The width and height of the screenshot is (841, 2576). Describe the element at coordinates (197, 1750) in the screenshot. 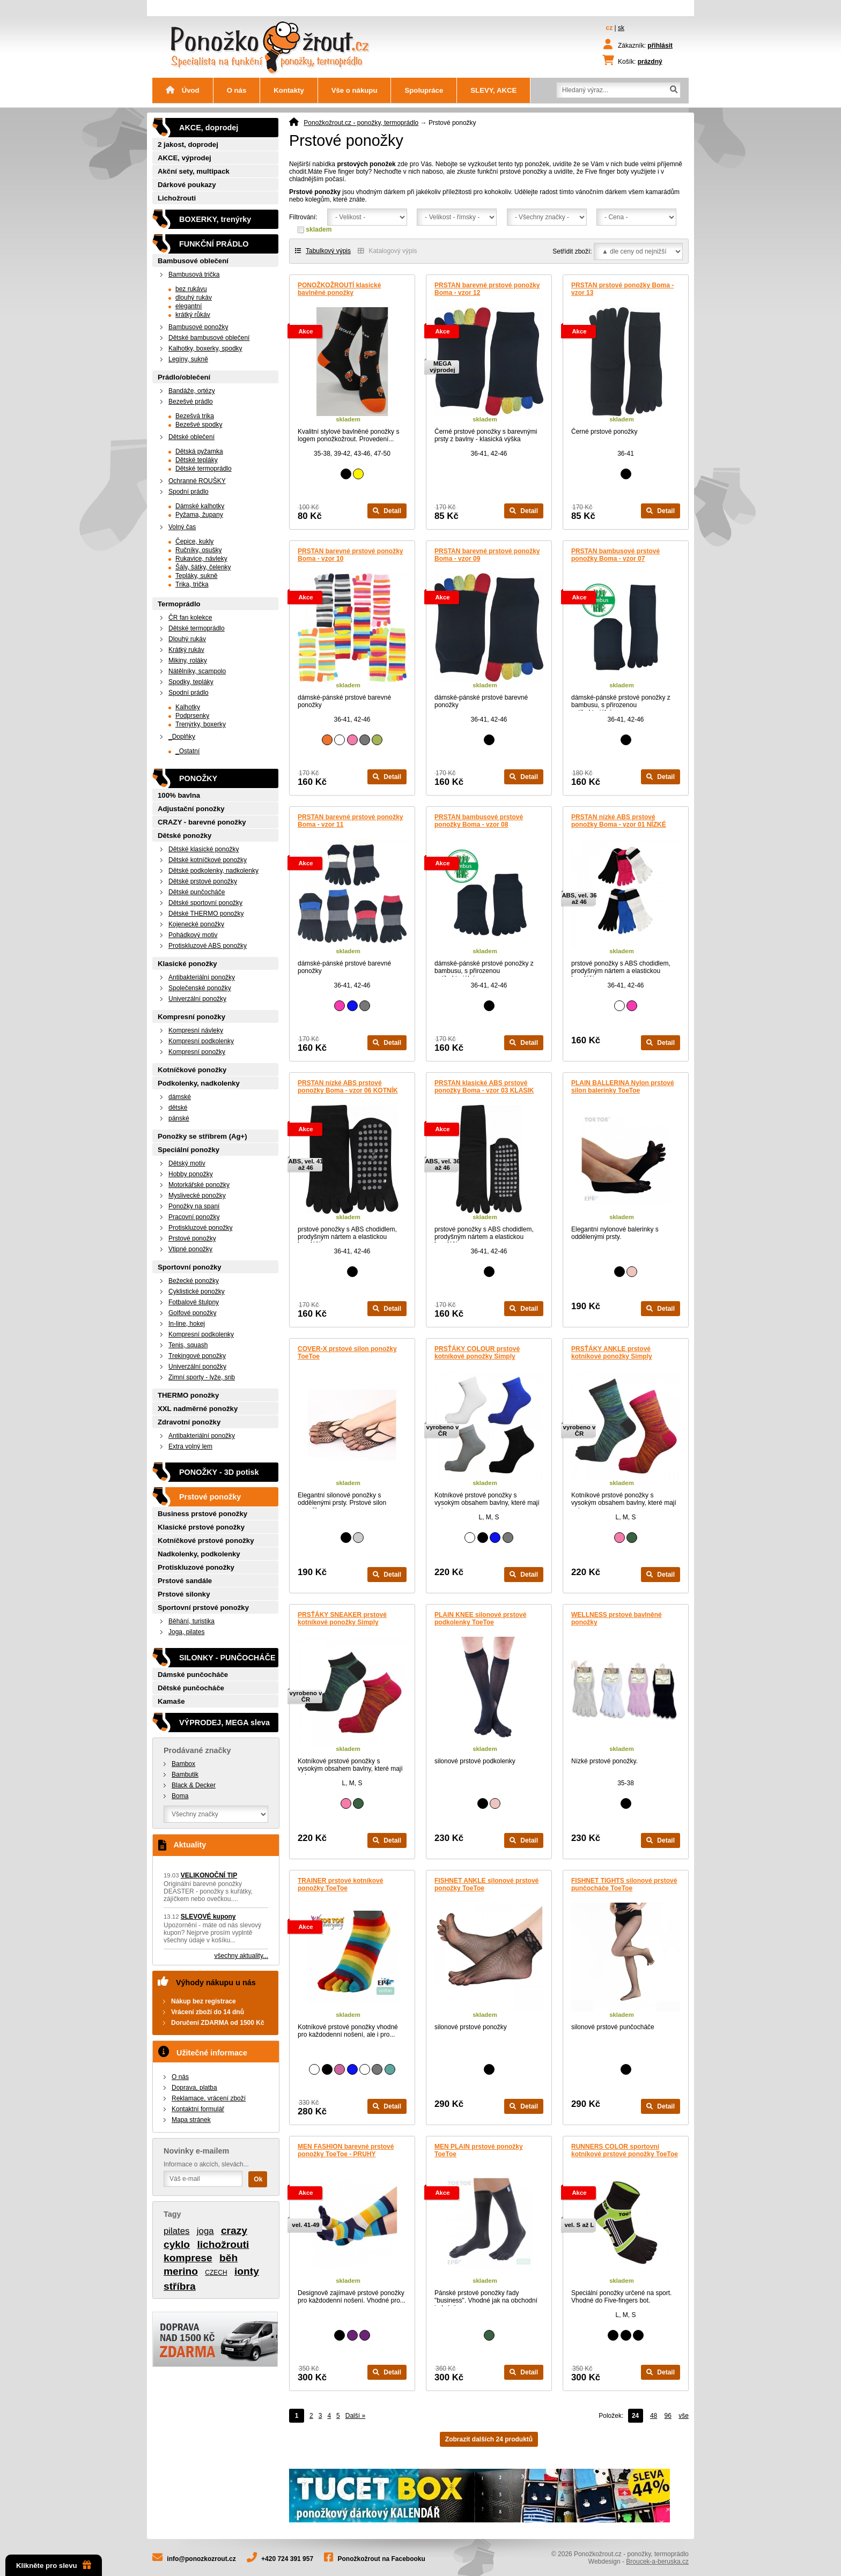

I see `Prodávané značky` at that location.